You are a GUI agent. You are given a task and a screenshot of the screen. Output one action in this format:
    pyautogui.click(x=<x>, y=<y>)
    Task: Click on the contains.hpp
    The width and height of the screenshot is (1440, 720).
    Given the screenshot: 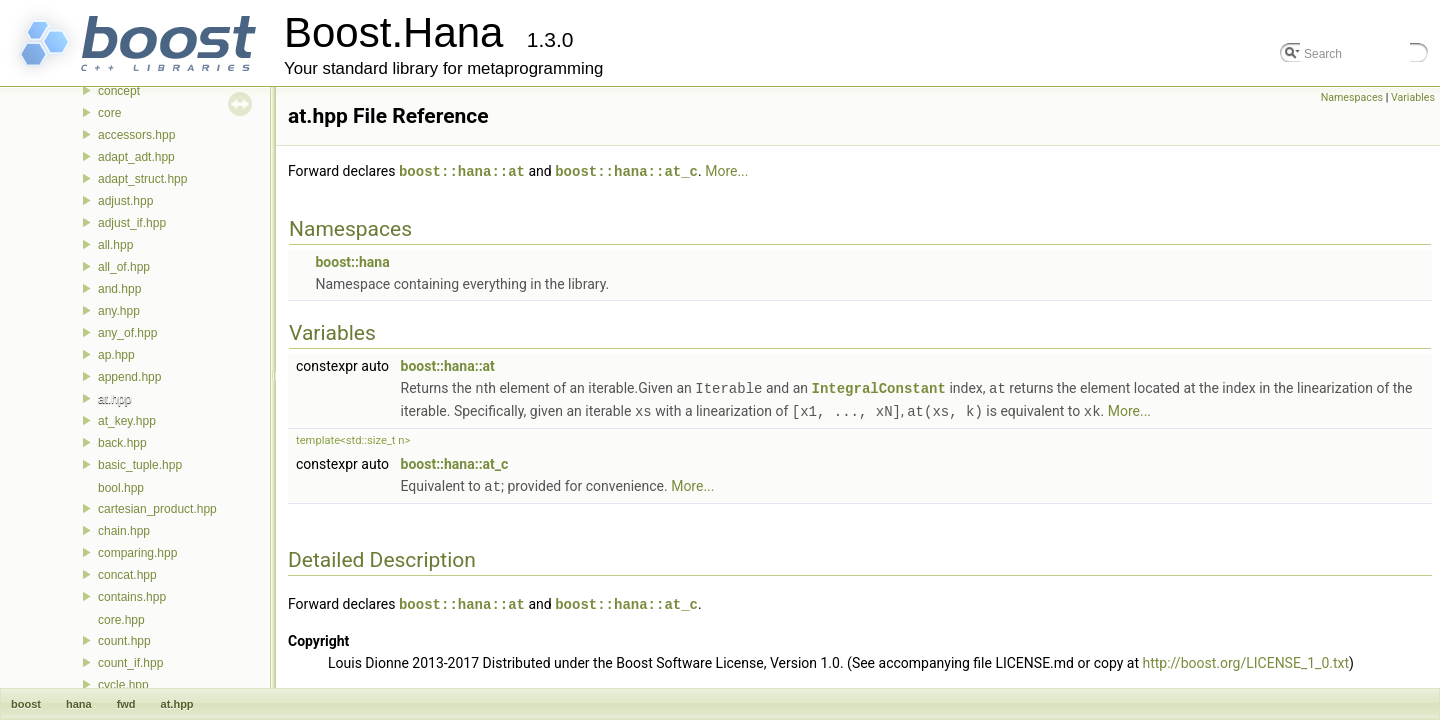 What is the action you would take?
    pyautogui.click(x=132, y=597)
    